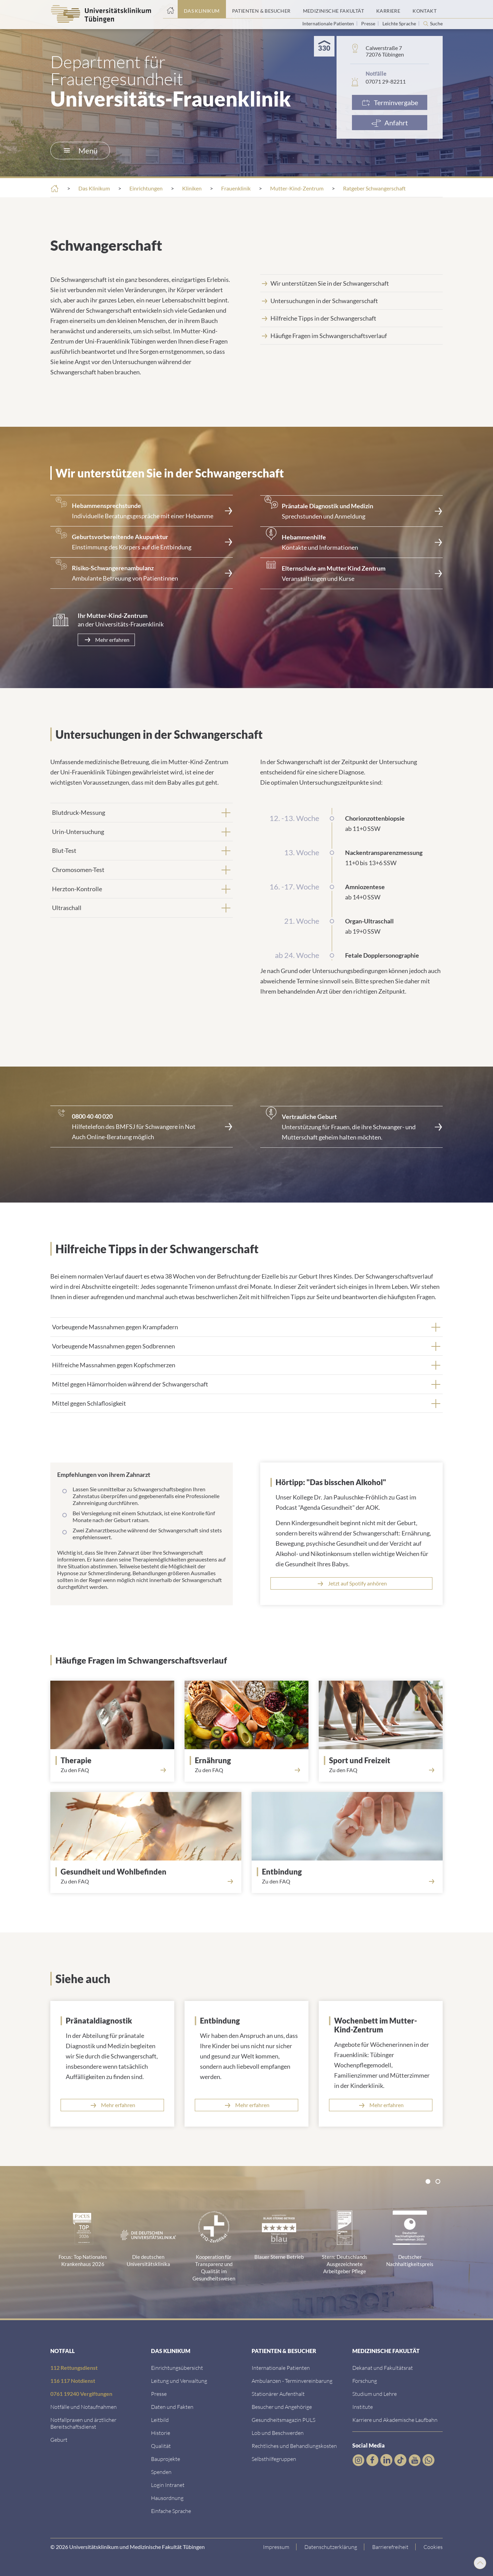 This screenshot has width=493, height=2576. What do you see at coordinates (165, 2458) in the screenshot?
I see `[Link zu Bauprojekten]` at bounding box center [165, 2458].